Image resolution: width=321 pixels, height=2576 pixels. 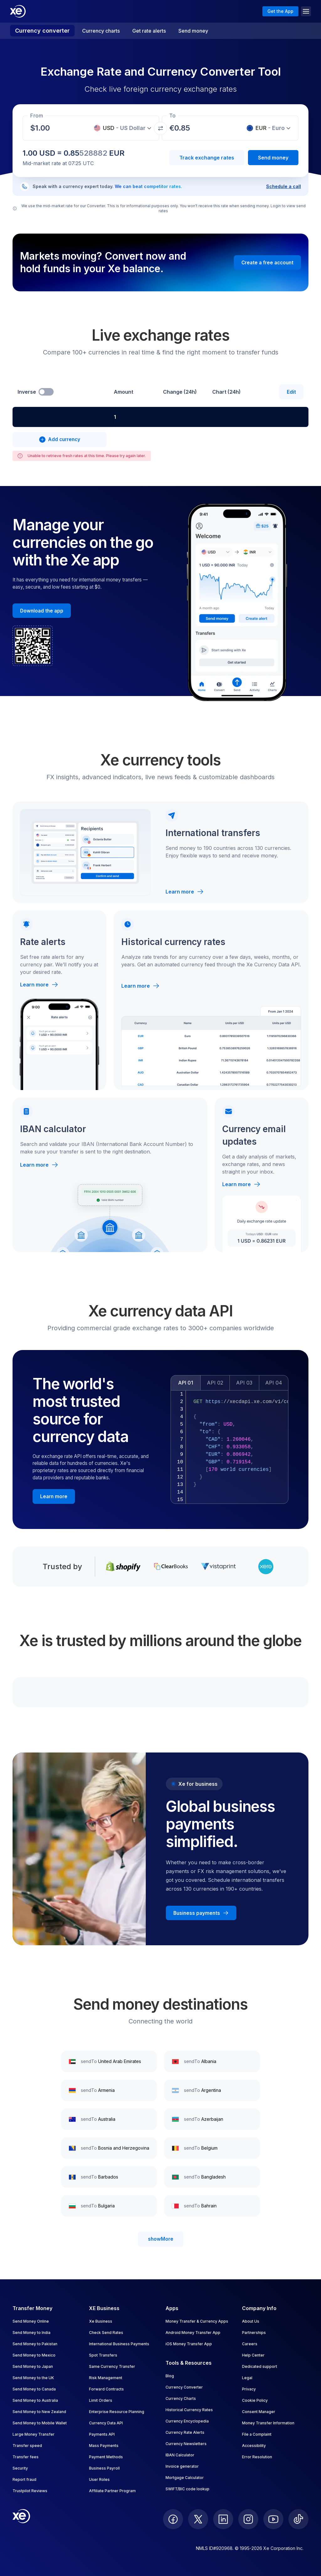 What do you see at coordinates (185, 2477) in the screenshot?
I see `Mortgage Calculator` at bounding box center [185, 2477].